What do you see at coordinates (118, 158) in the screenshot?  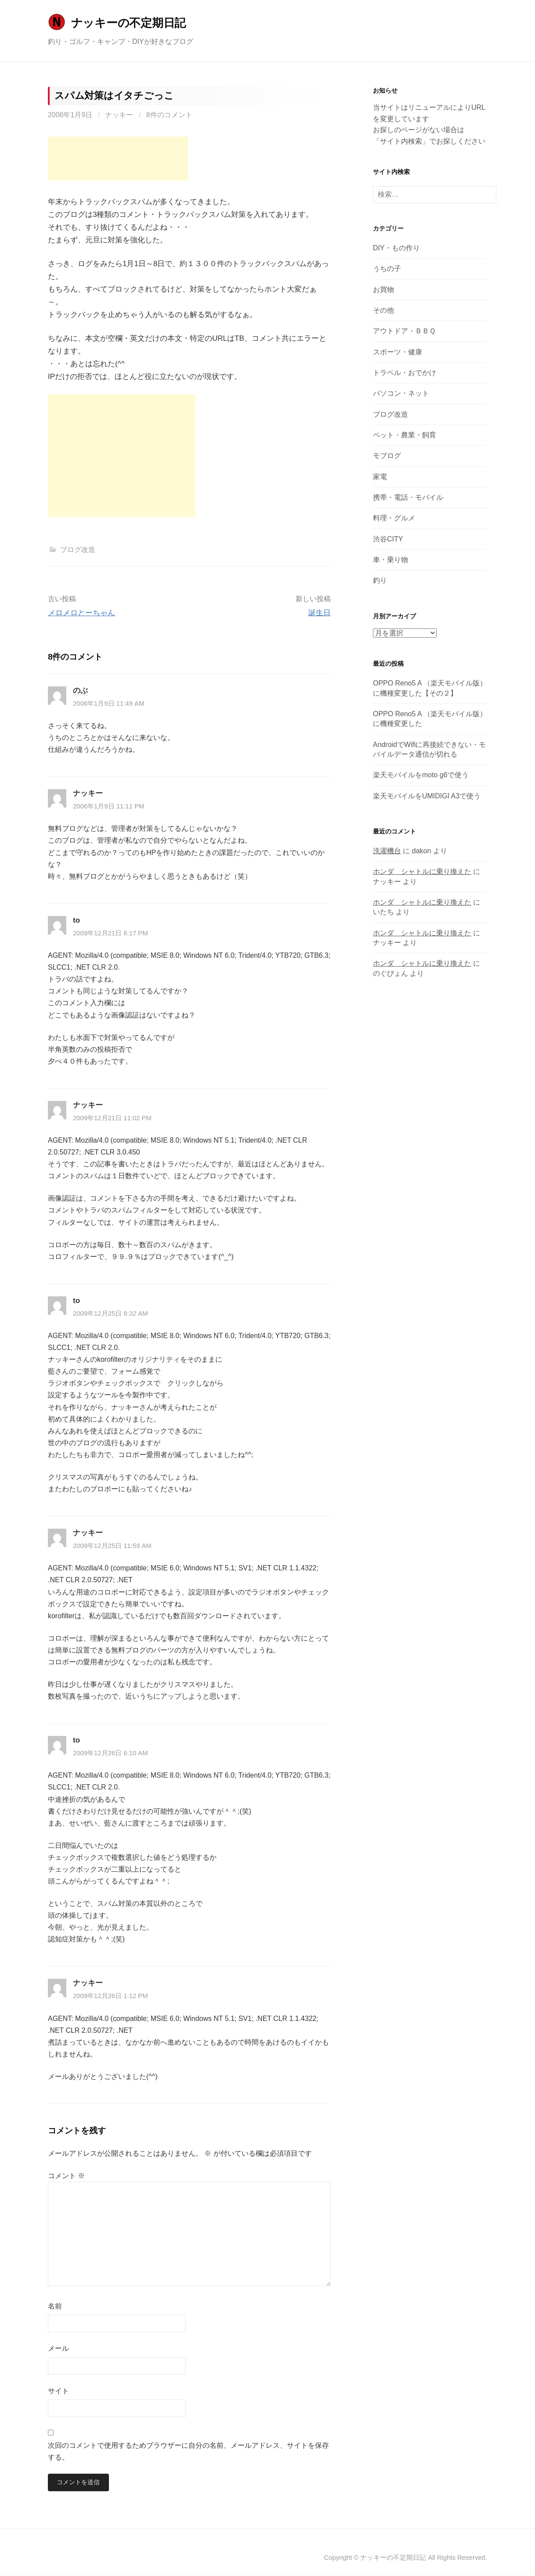 I see `[Advertisement]` at bounding box center [118, 158].